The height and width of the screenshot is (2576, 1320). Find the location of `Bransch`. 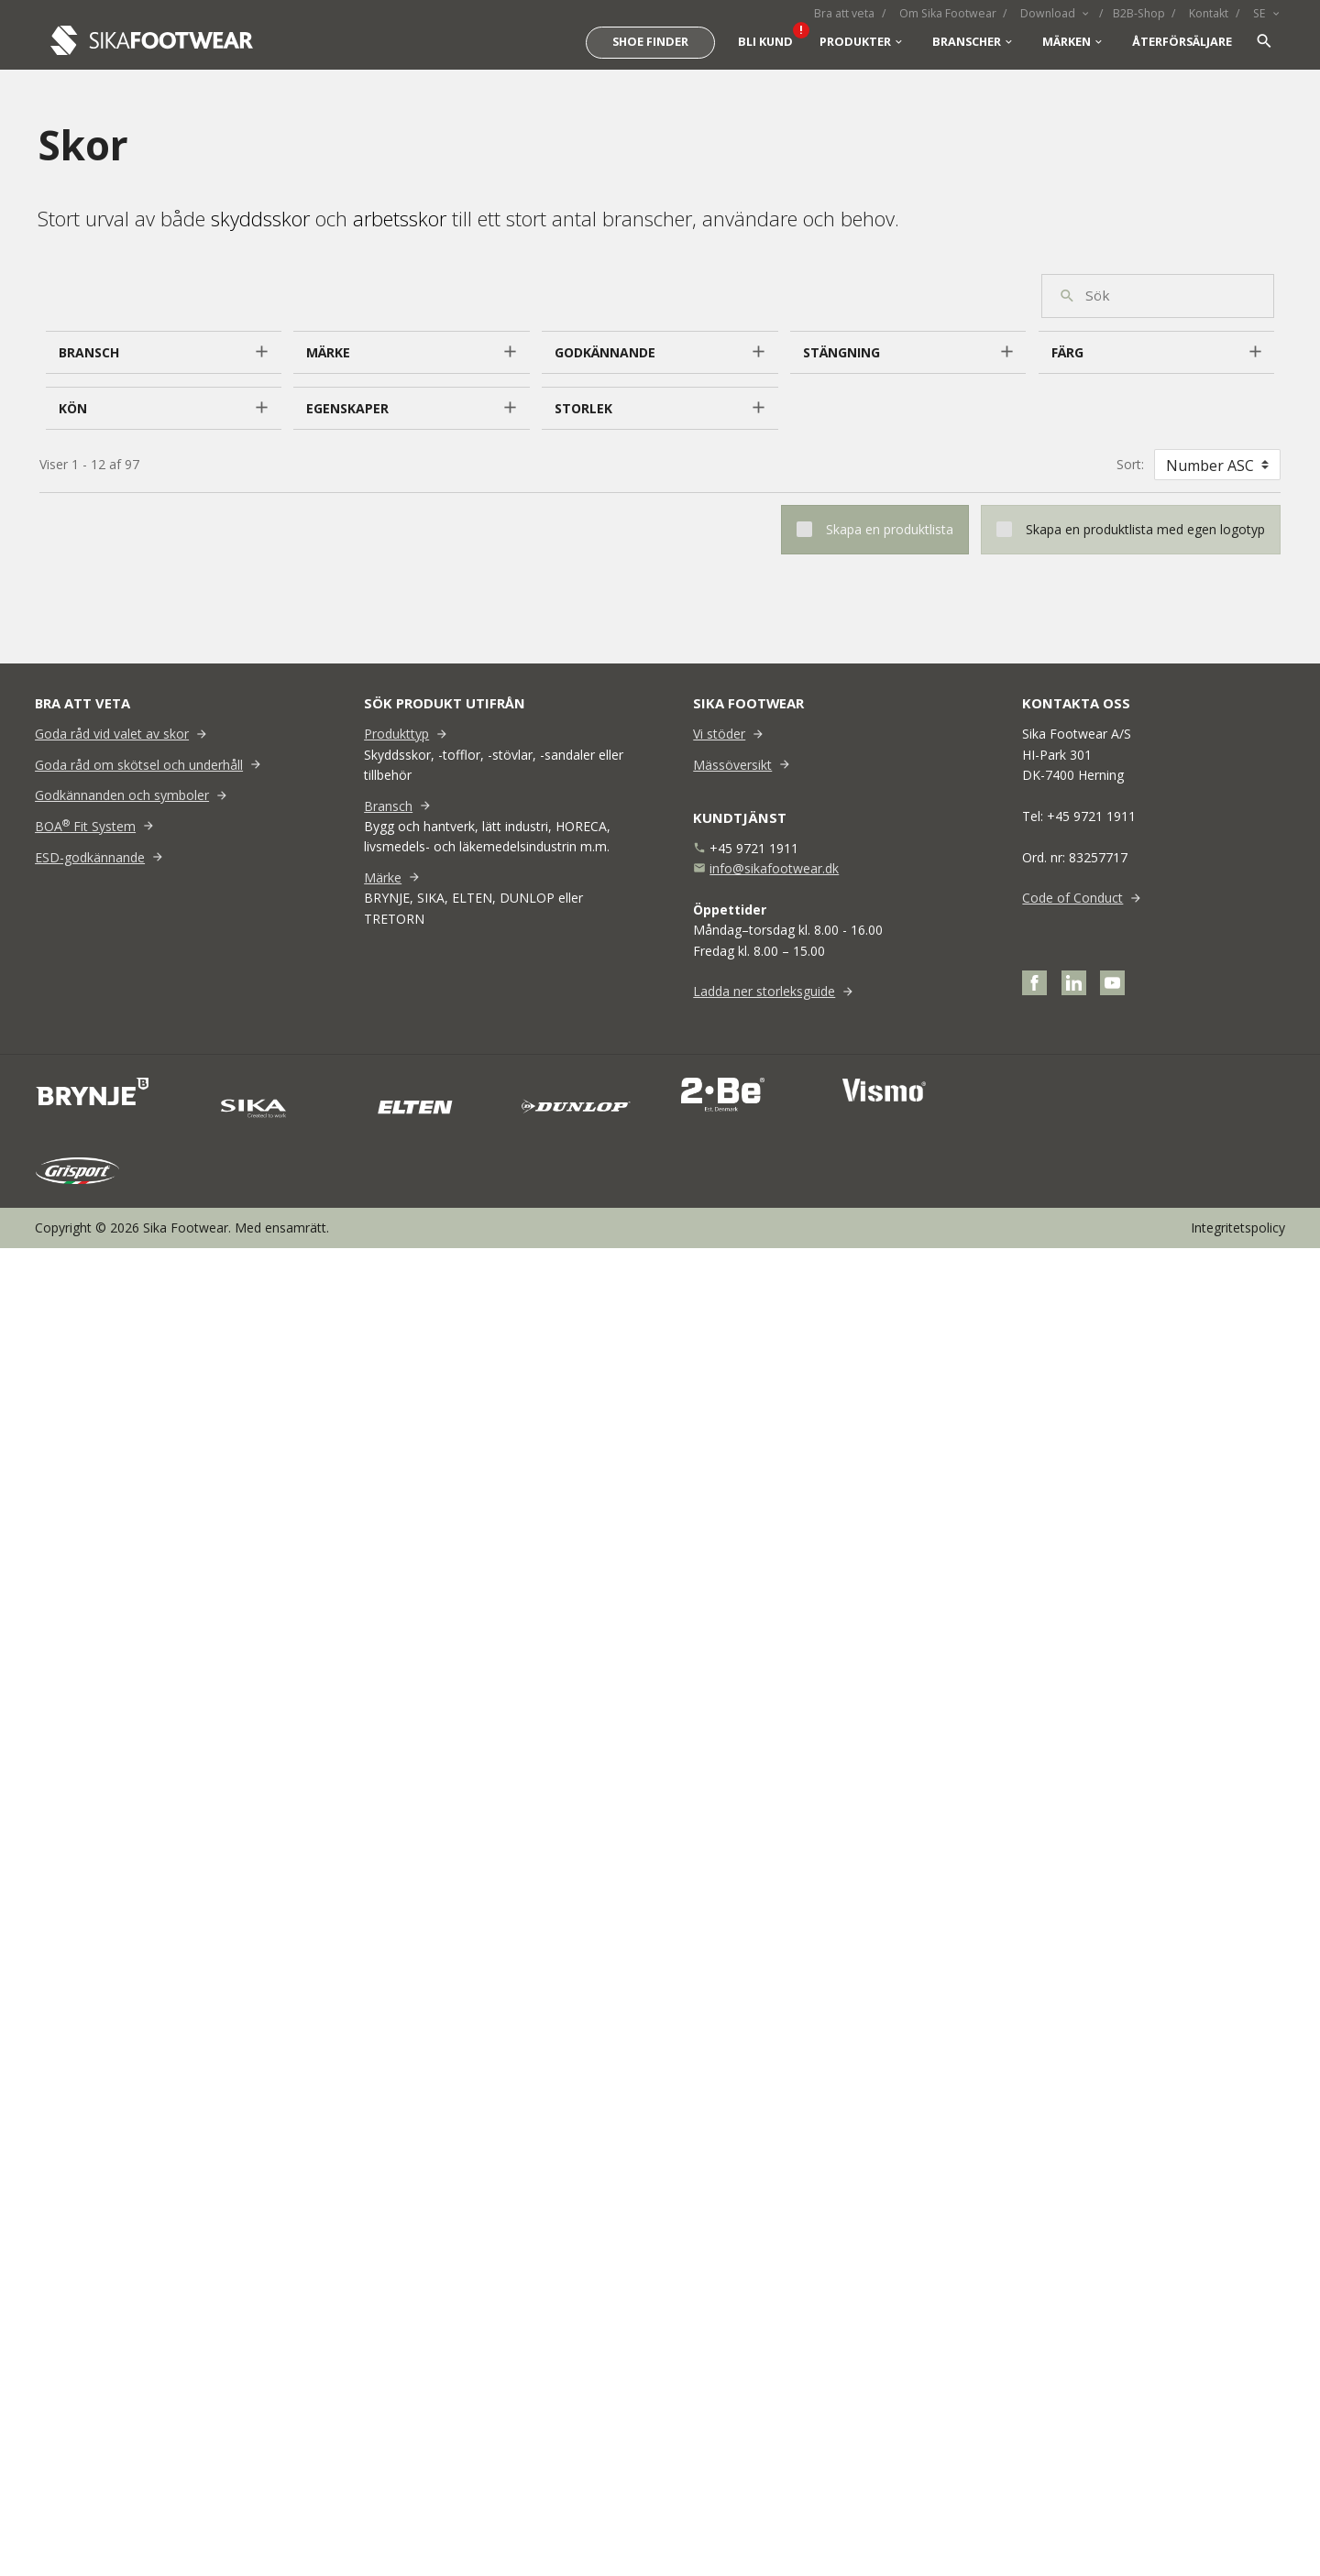

Bransch is located at coordinates (388, 806).